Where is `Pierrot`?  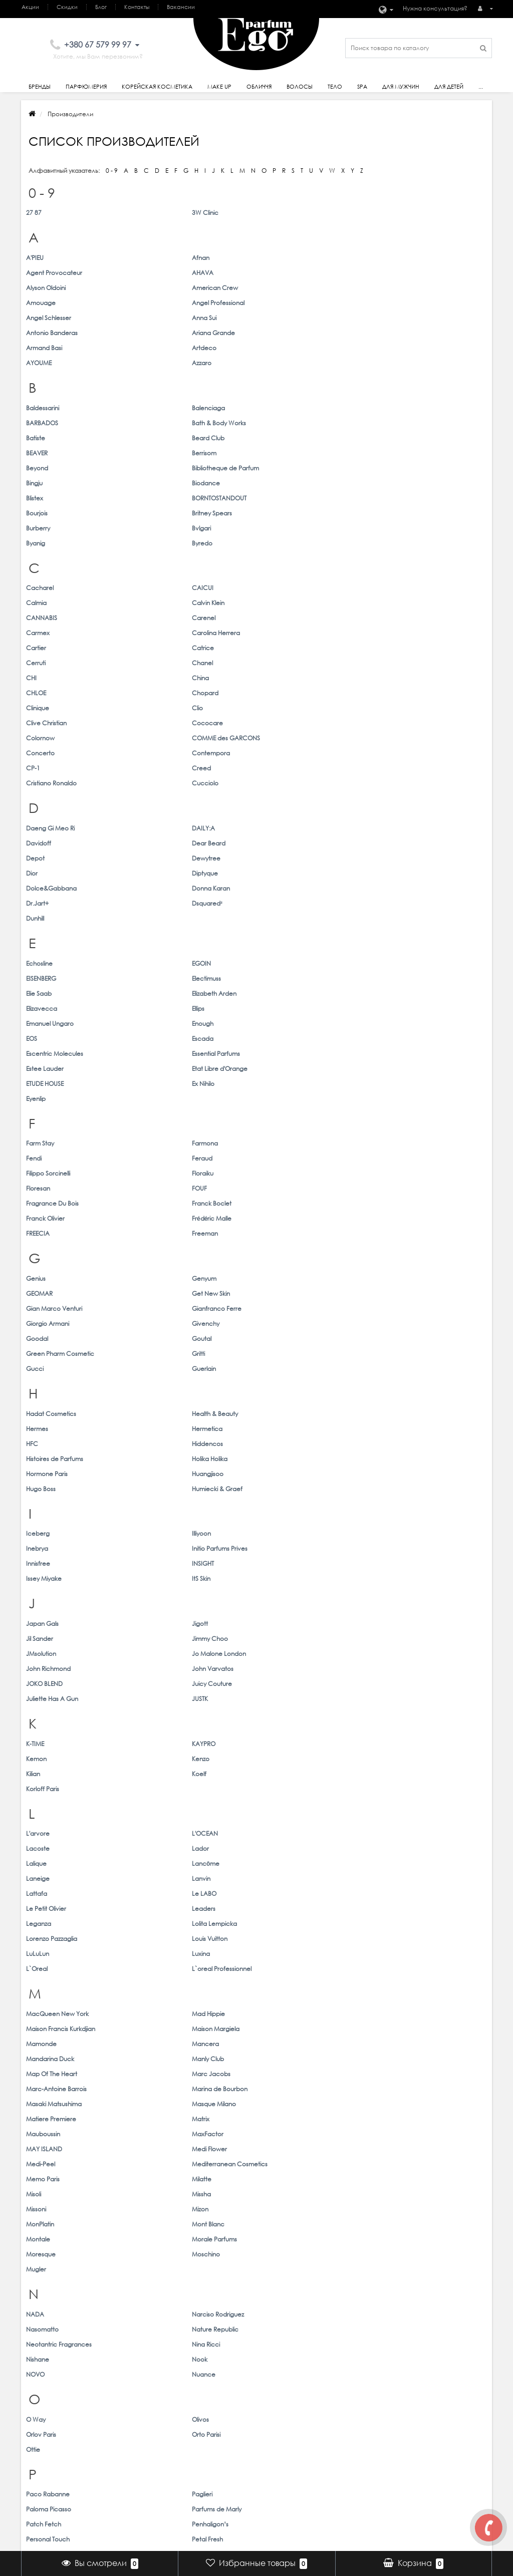 Pierrot is located at coordinates (271, 1667).